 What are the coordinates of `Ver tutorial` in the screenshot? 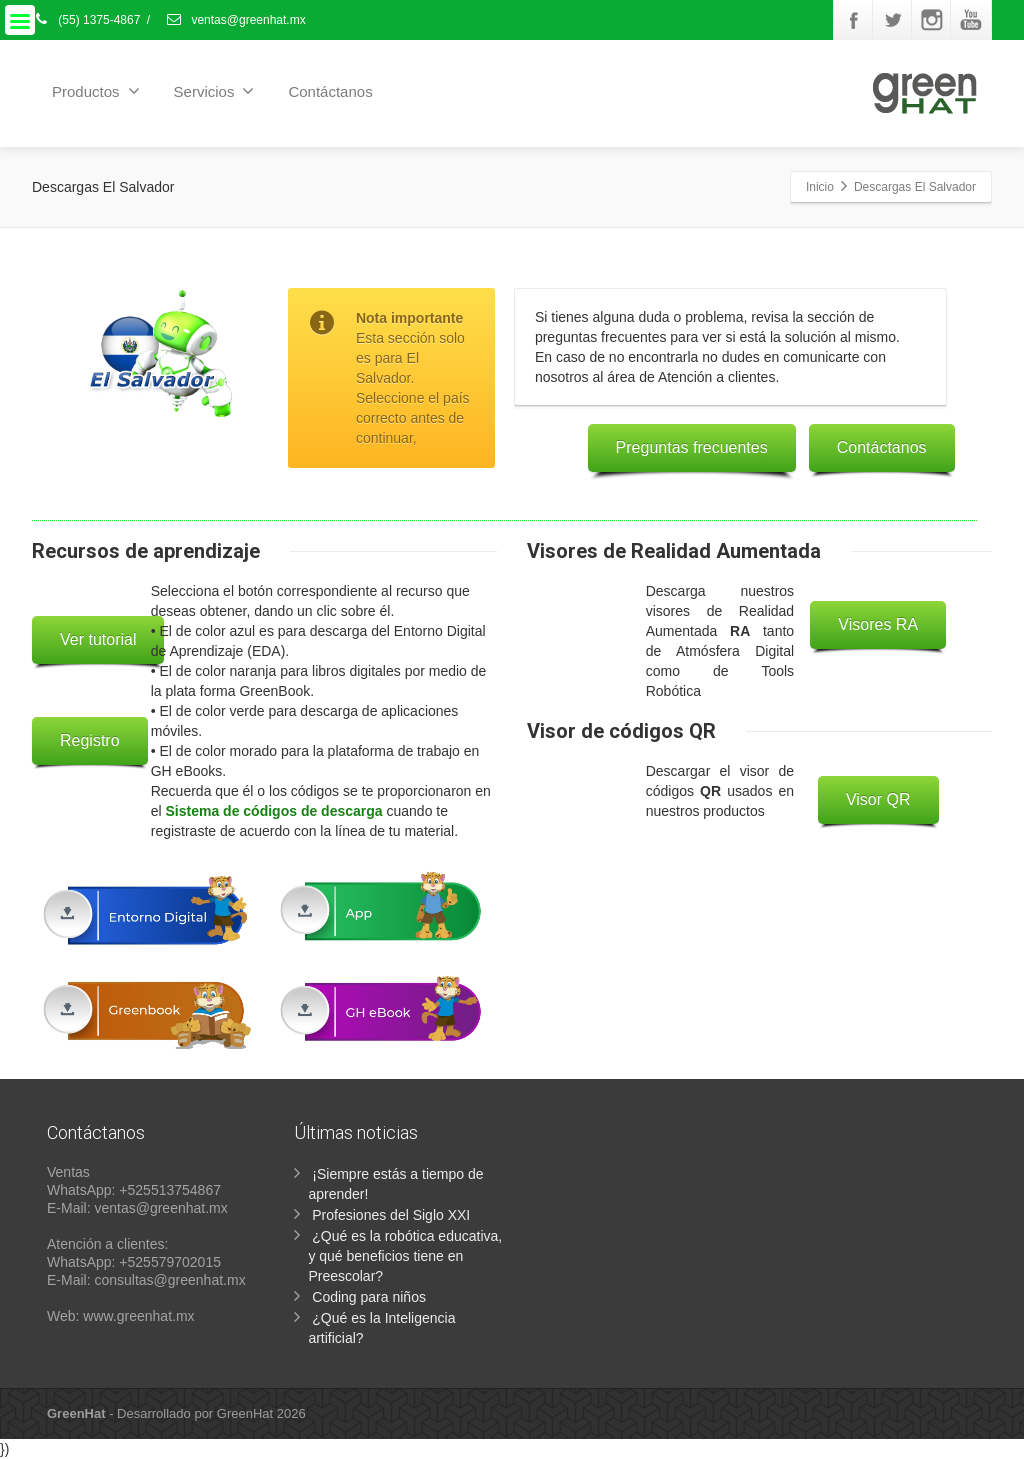 It's located at (98, 639).